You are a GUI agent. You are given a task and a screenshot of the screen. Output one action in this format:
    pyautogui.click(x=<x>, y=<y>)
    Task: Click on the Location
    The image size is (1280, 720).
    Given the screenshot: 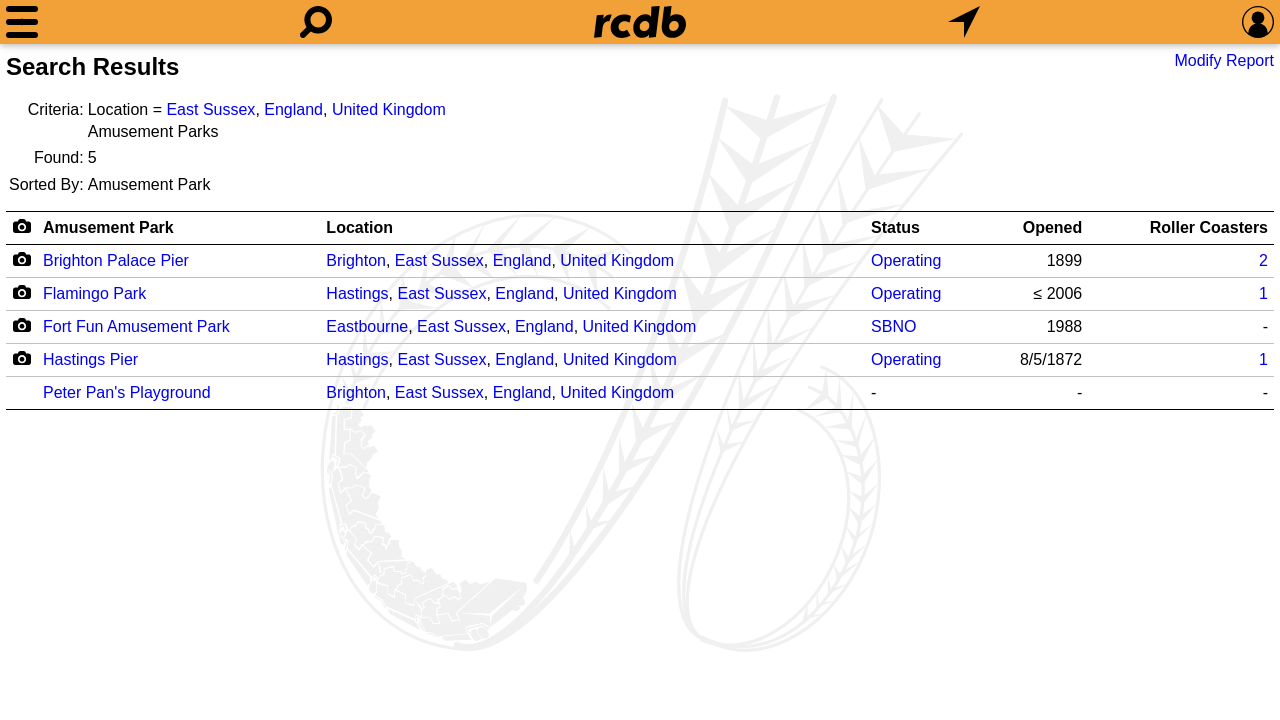 What is the action you would take?
    pyautogui.click(x=359, y=227)
    